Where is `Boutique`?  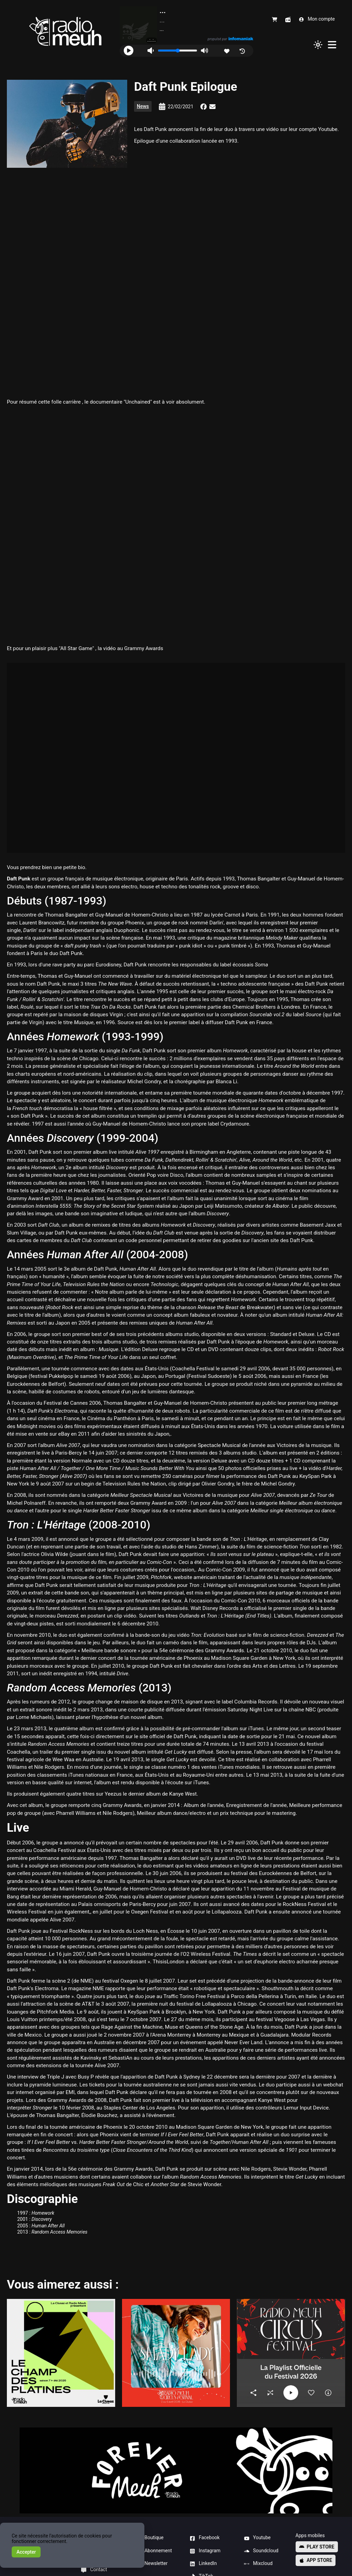 Boutique is located at coordinates (149, 2538).